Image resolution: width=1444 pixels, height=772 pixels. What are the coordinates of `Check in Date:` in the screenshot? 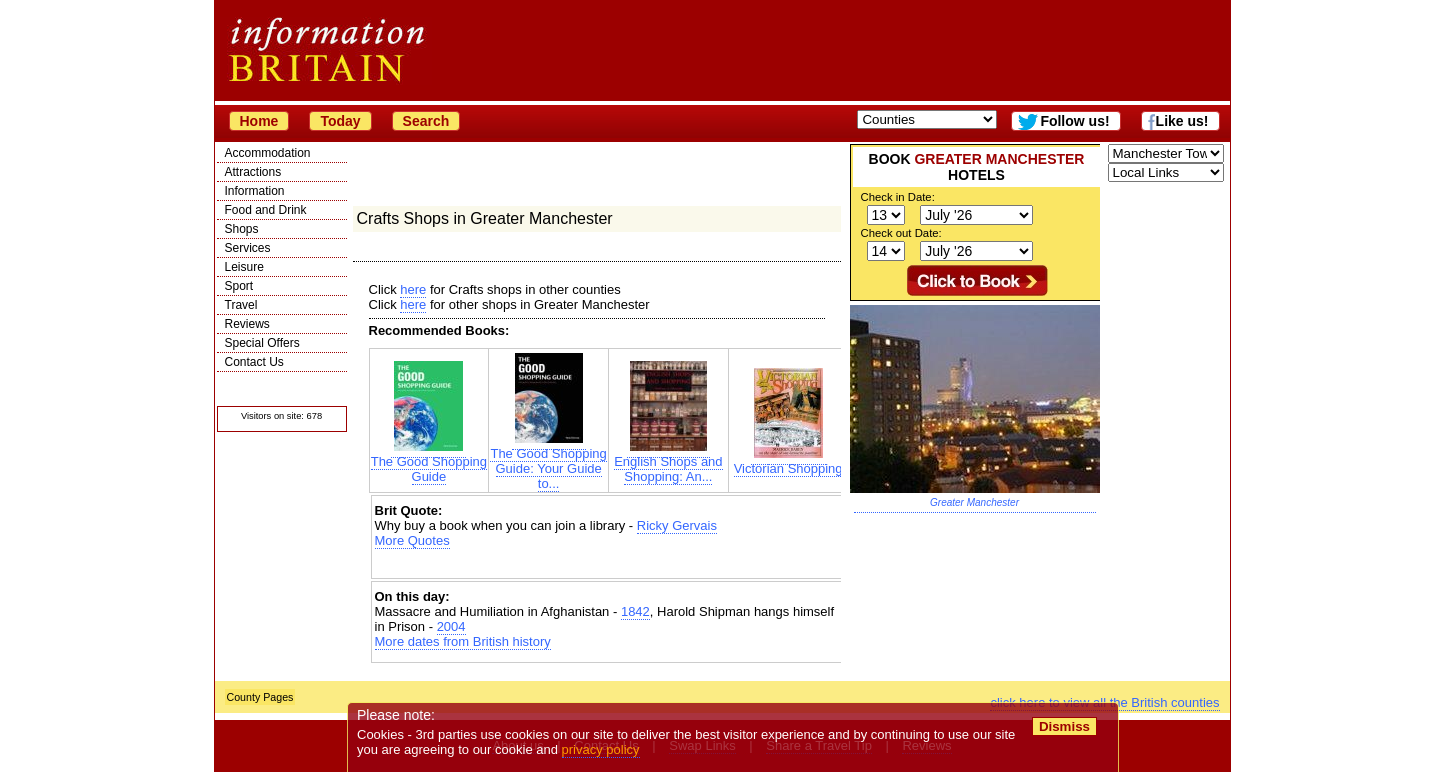 It's located at (898, 197).